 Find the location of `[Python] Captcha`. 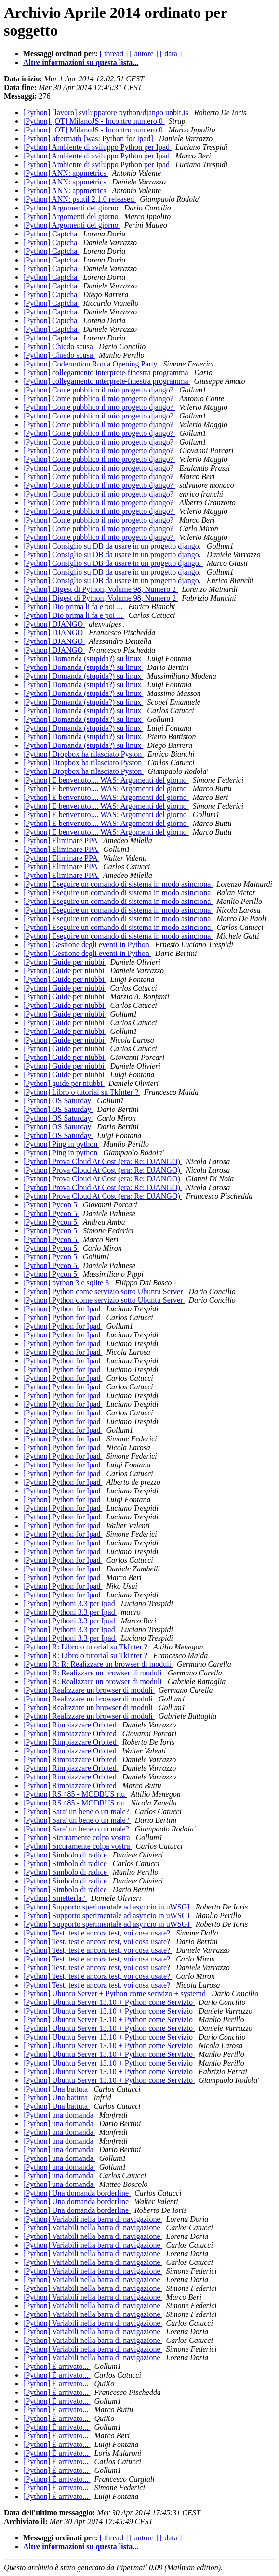

[Python] Captcha is located at coordinates (51, 234).